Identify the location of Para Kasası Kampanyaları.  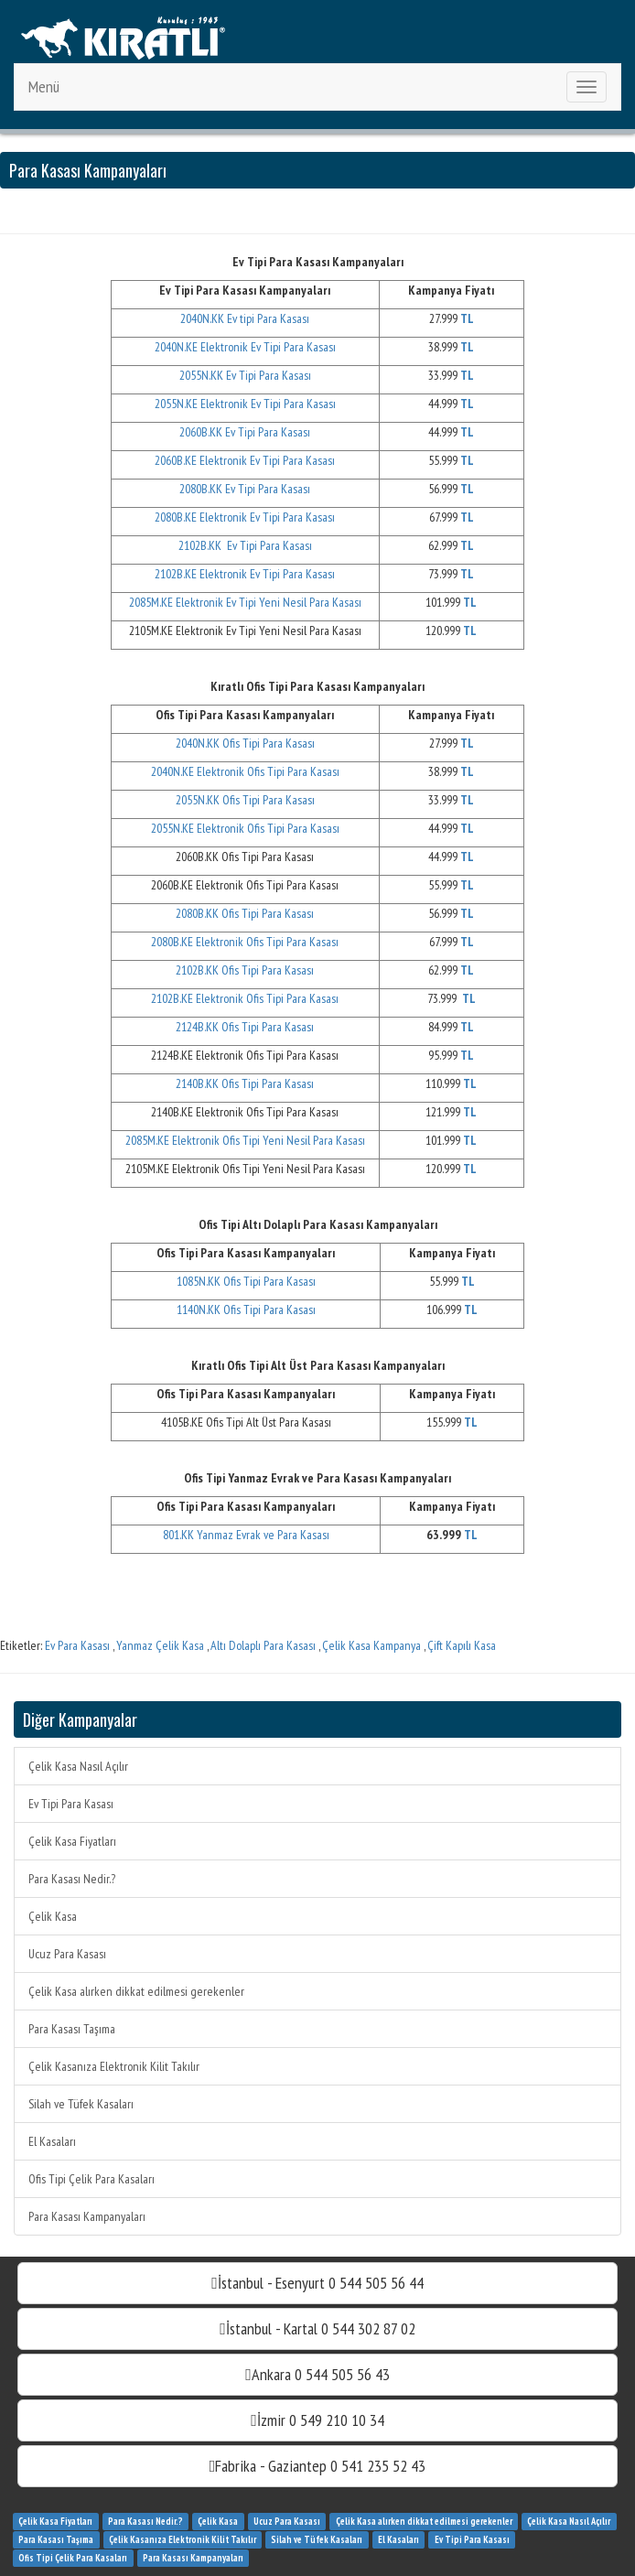
(86, 2216).